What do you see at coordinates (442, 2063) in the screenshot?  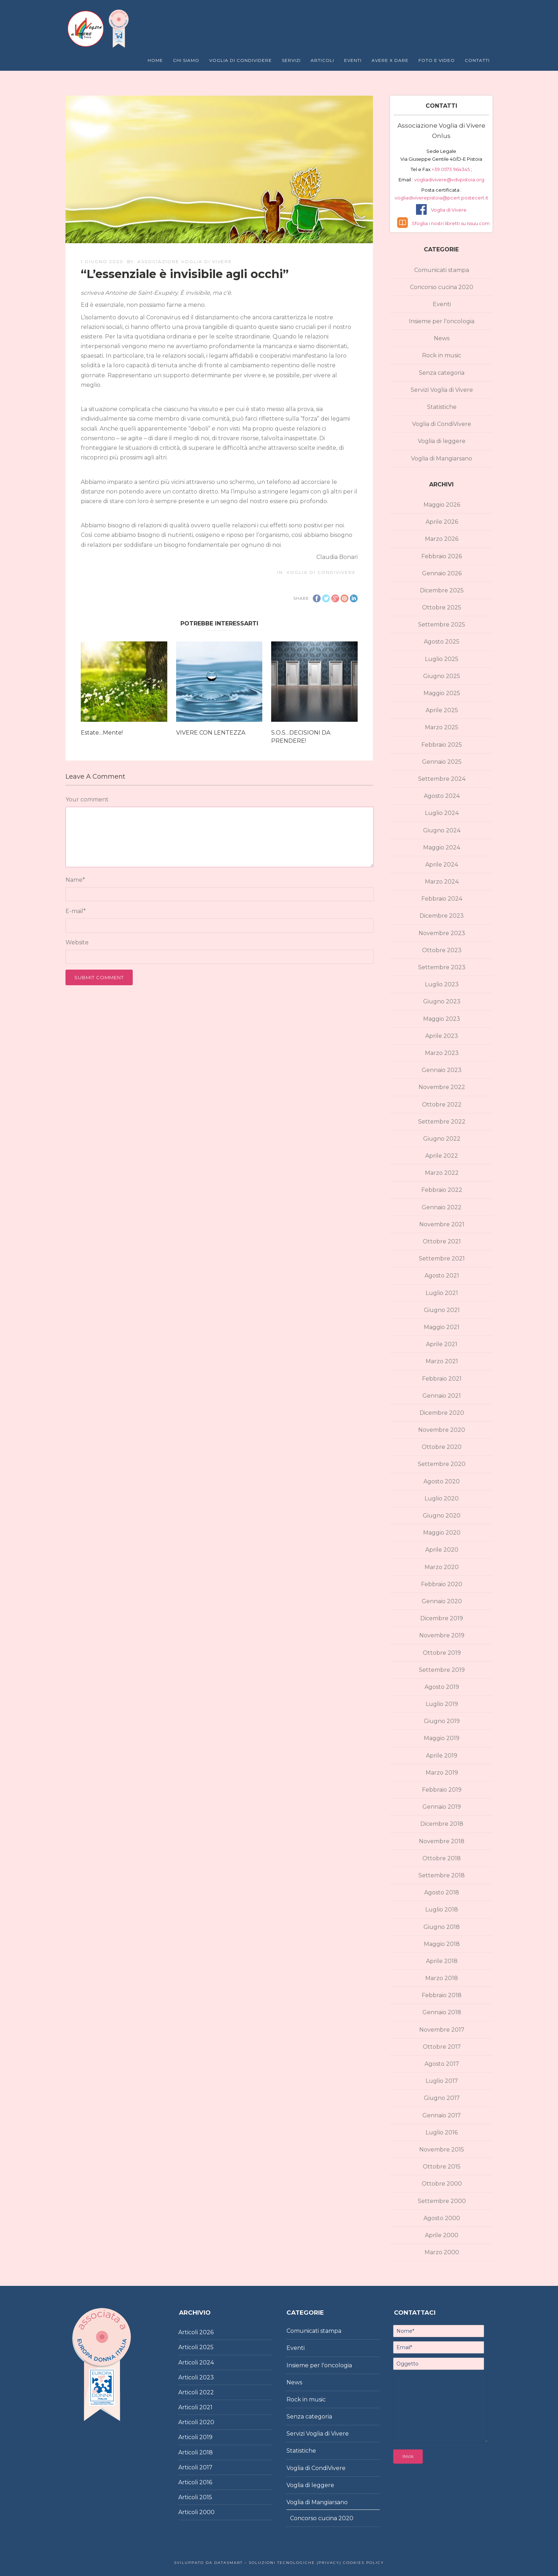 I see `Agosto 2017` at bounding box center [442, 2063].